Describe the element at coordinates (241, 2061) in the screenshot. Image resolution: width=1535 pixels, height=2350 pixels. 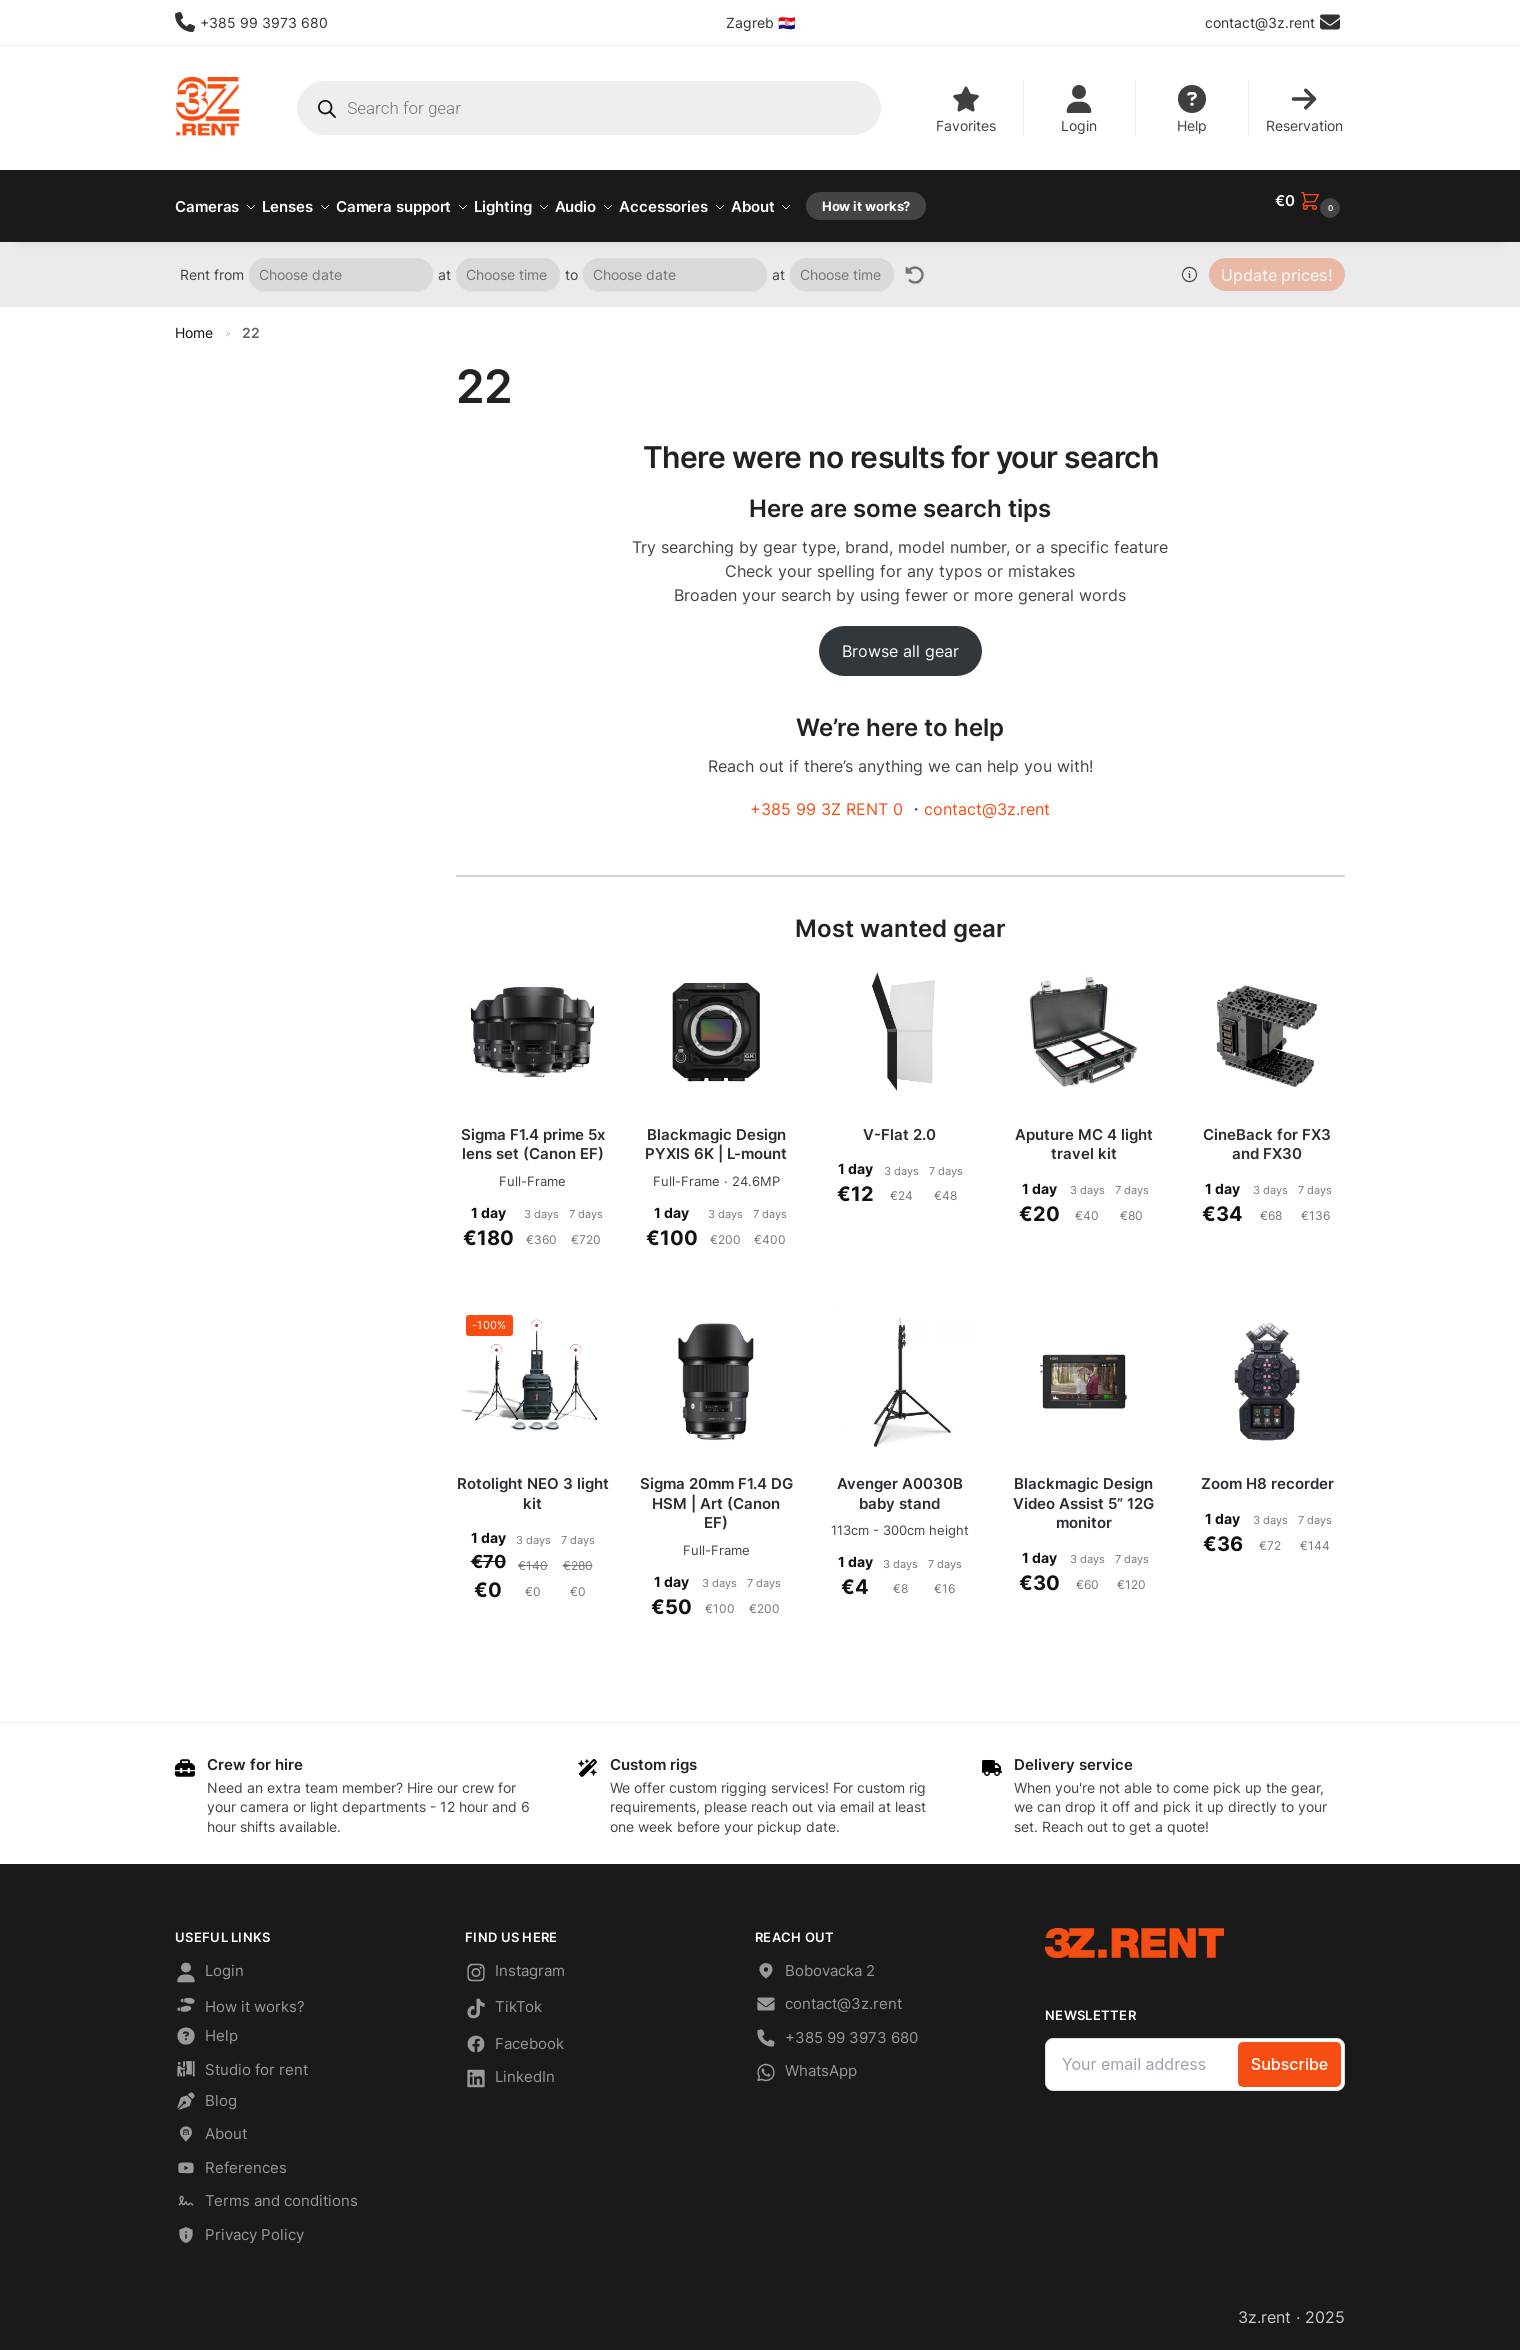
I see `Studio for rent` at that location.